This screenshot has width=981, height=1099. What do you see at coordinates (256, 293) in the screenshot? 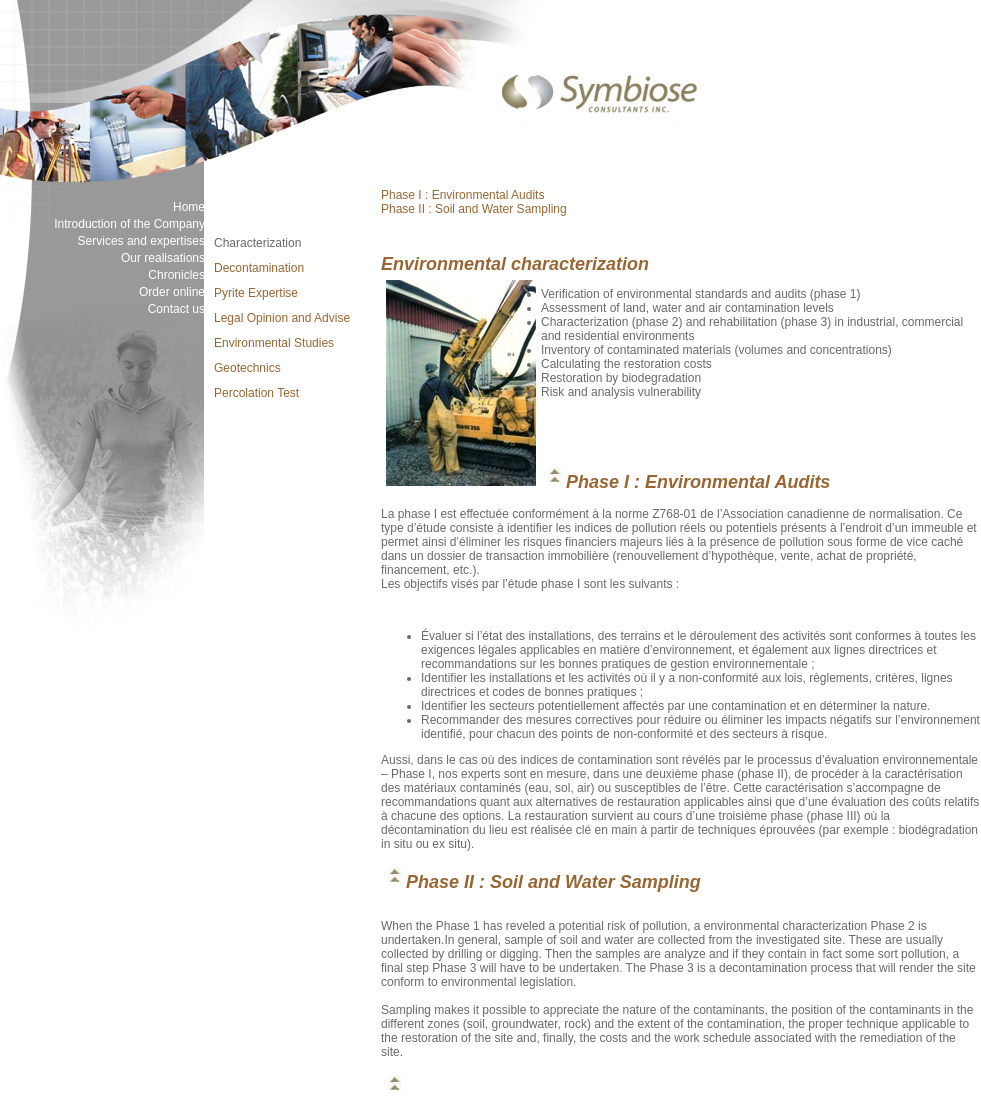
I see `Pyrite Expertise` at bounding box center [256, 293].